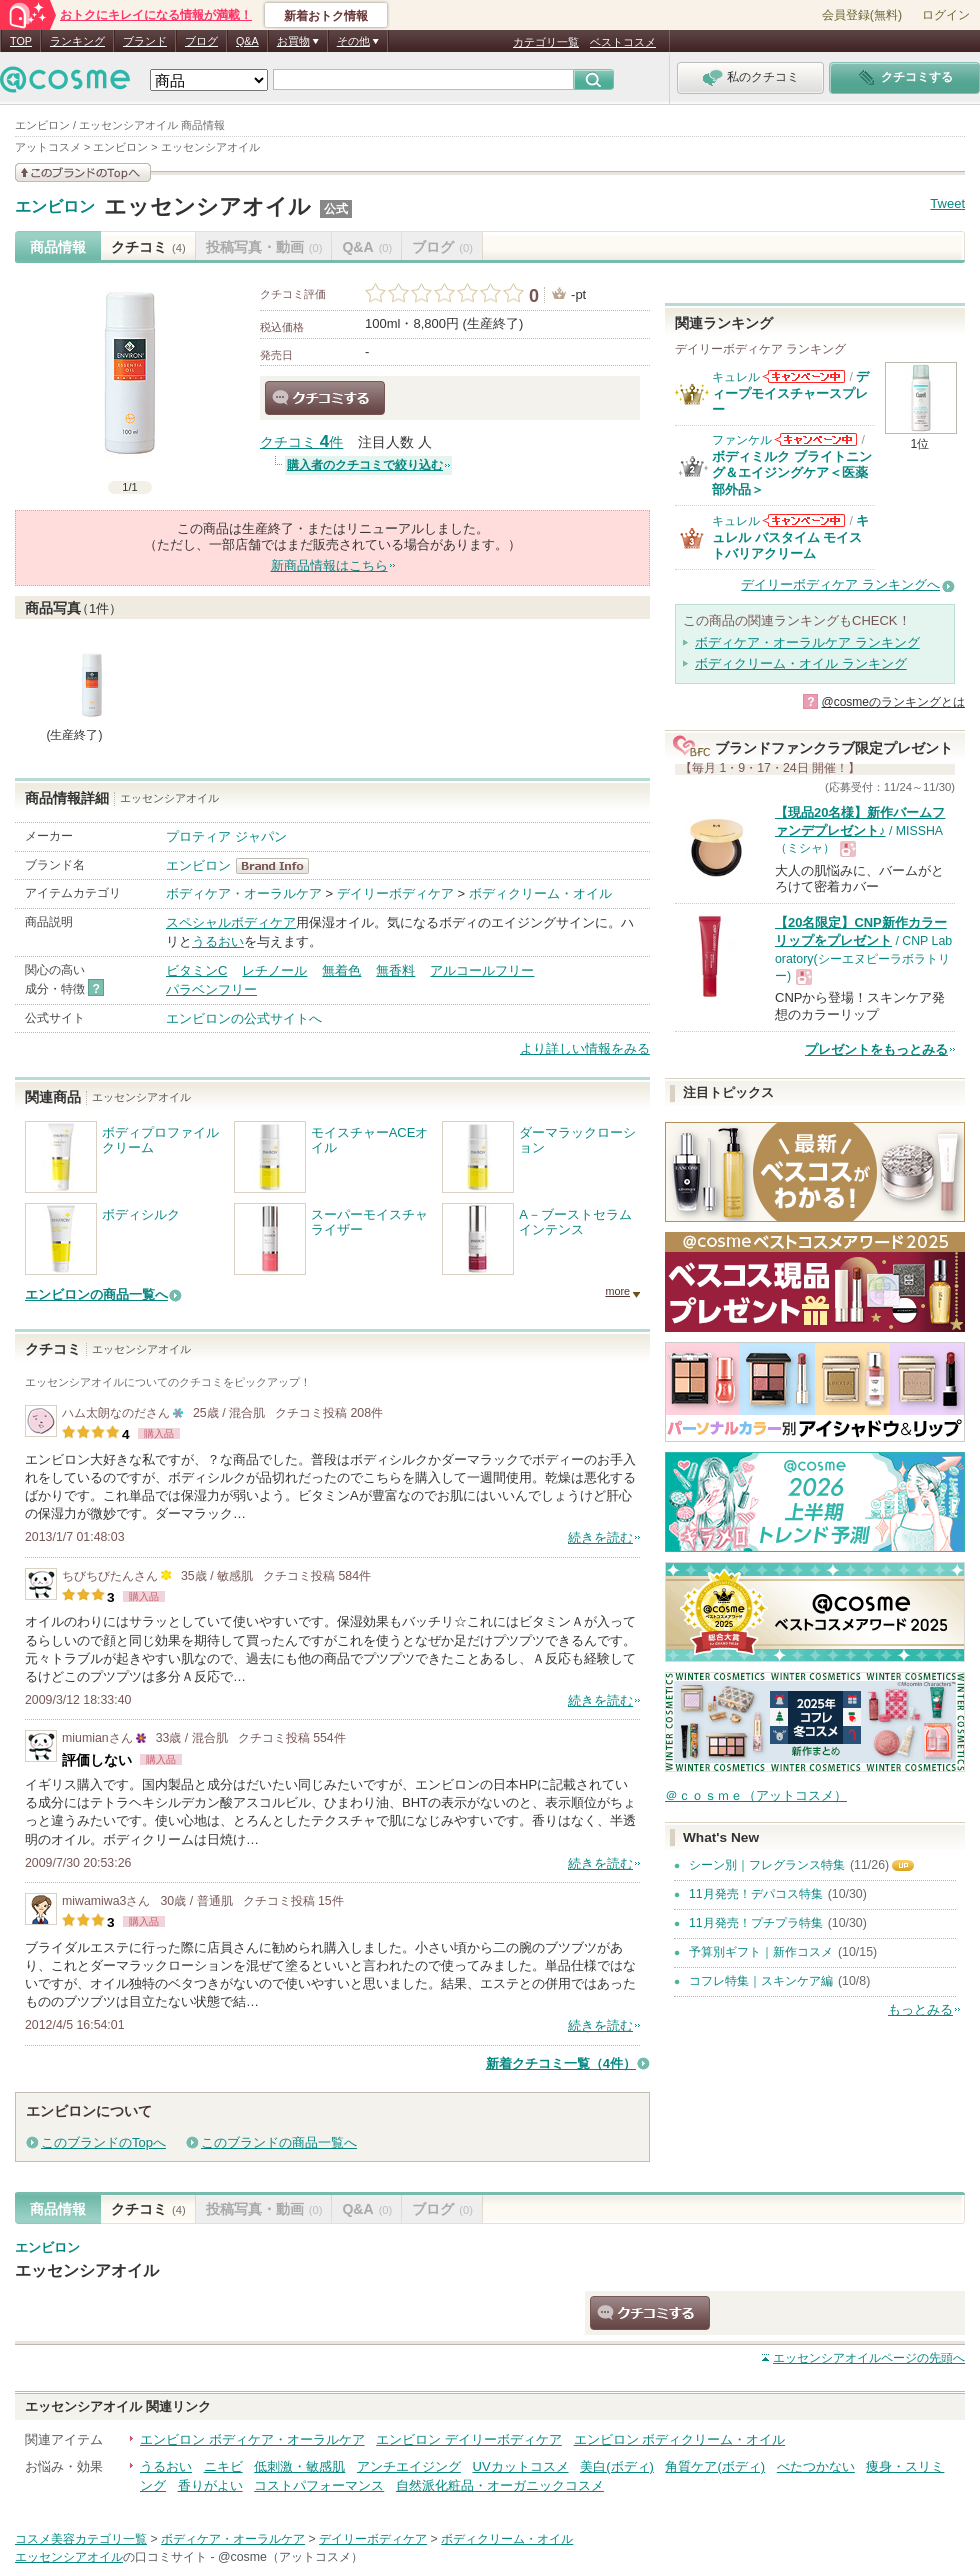 The height and width of the screenshot is (2567, 980). Describe the element at coordinates (299, 2466) in the screenshot. I see `低刺激・敏感肌` at that location.